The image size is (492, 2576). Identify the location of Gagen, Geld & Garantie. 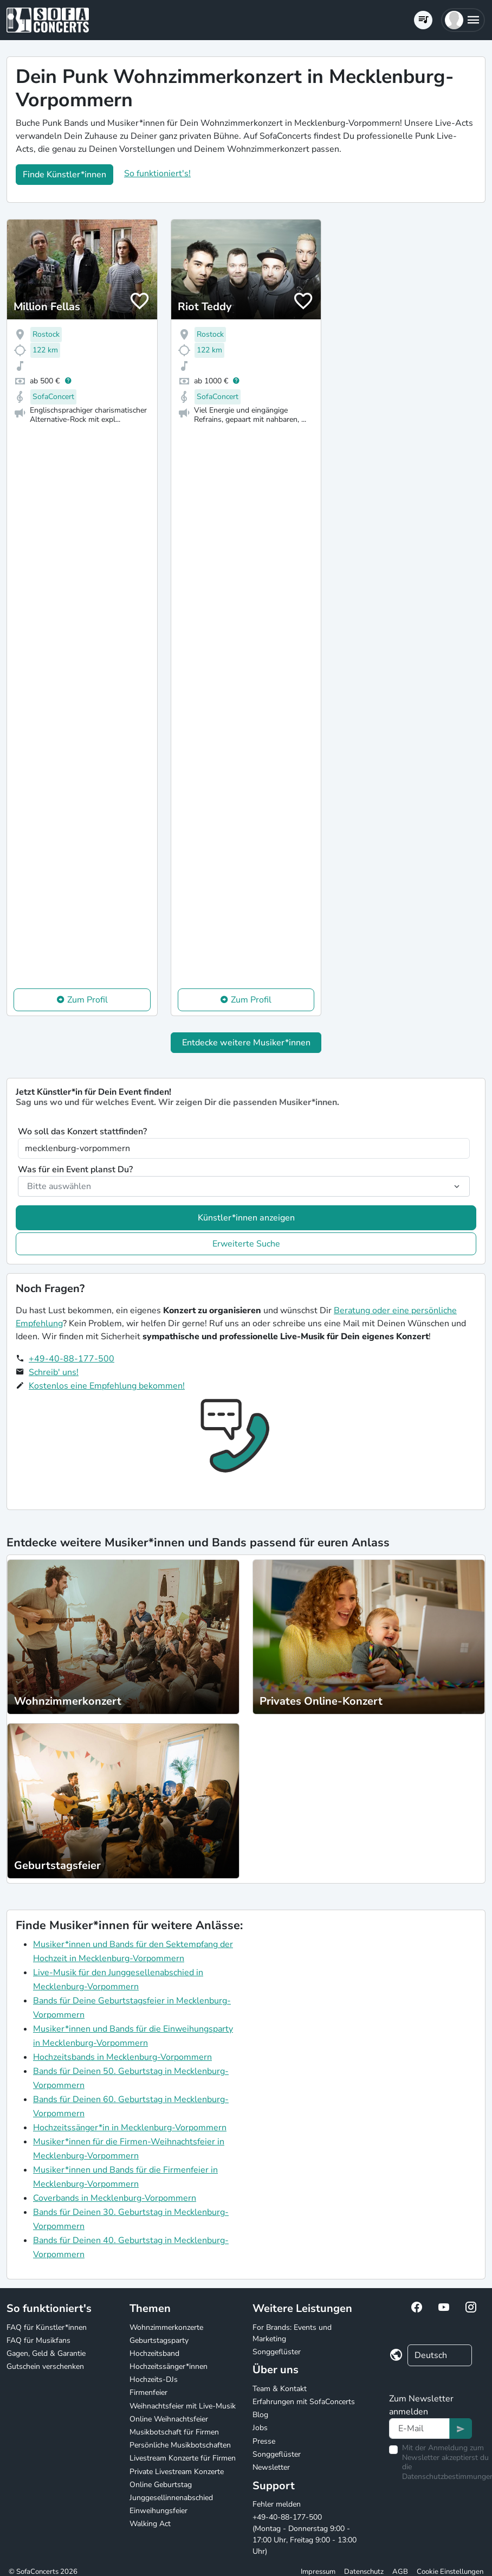
(46, 2353).